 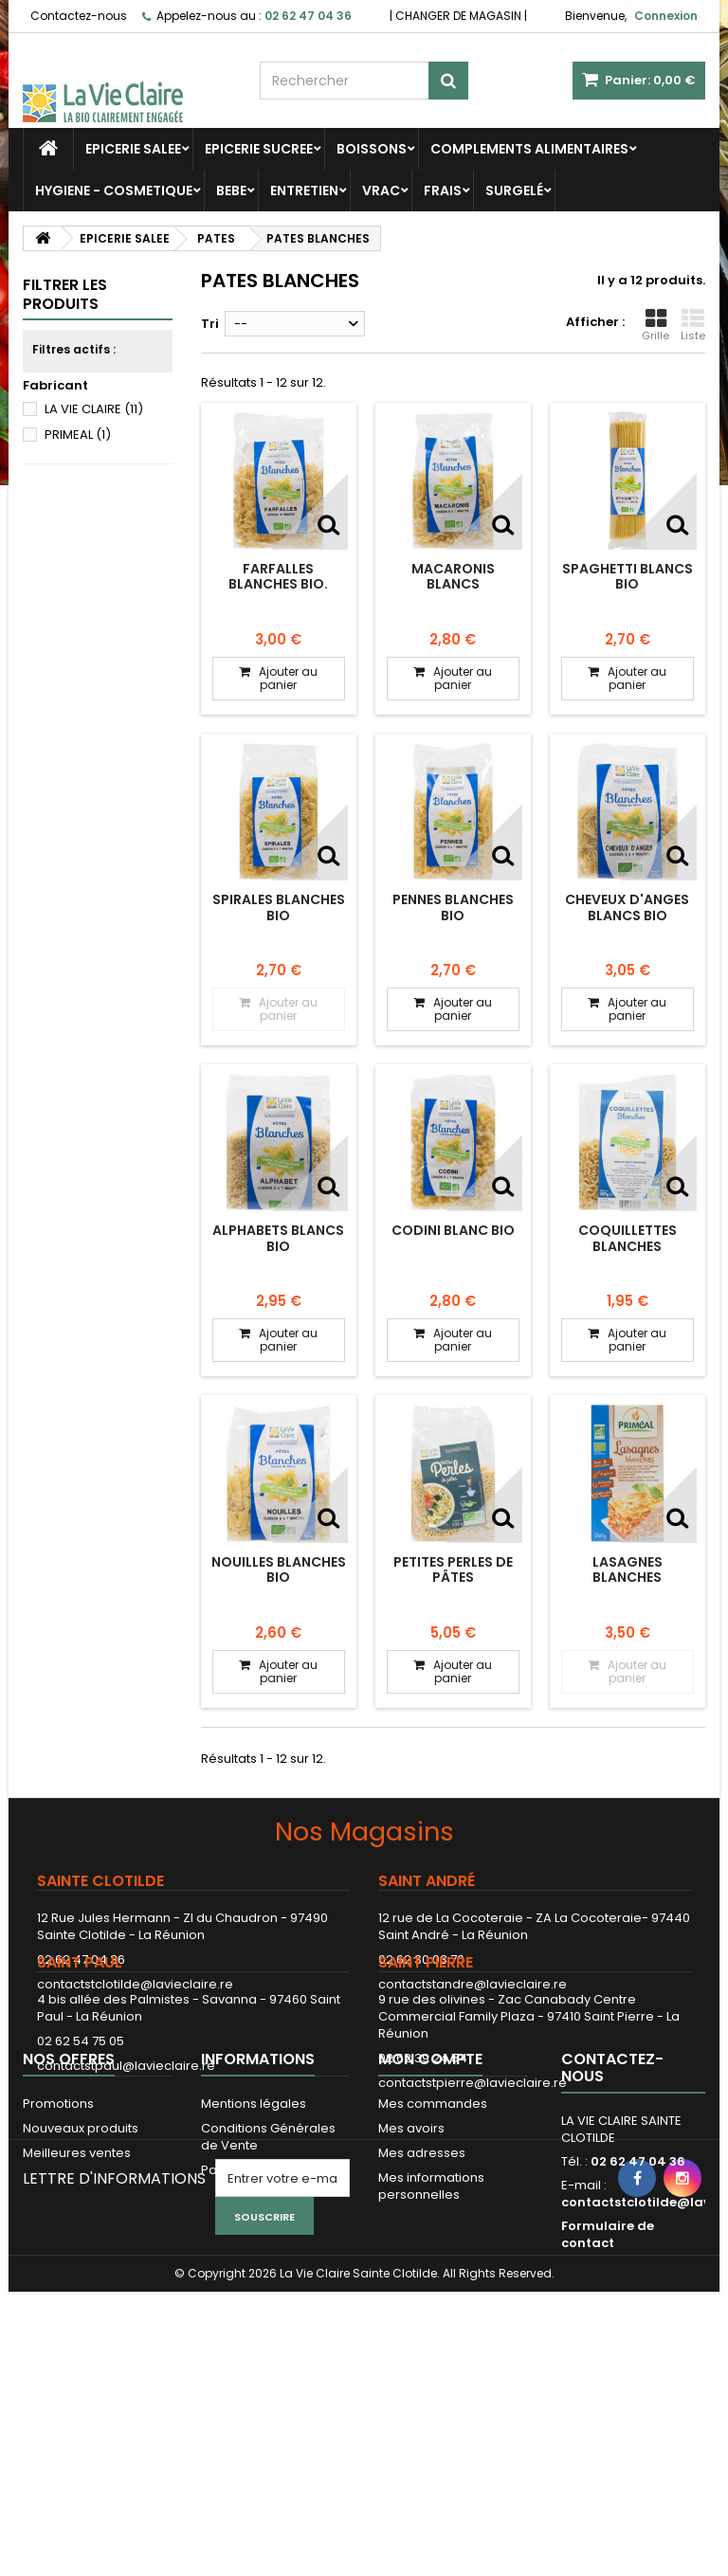 What do you see at coordinates (259, 148) in the screenshot?
I see `EPICERIE SUCREE` at bounding box center [259, 148].